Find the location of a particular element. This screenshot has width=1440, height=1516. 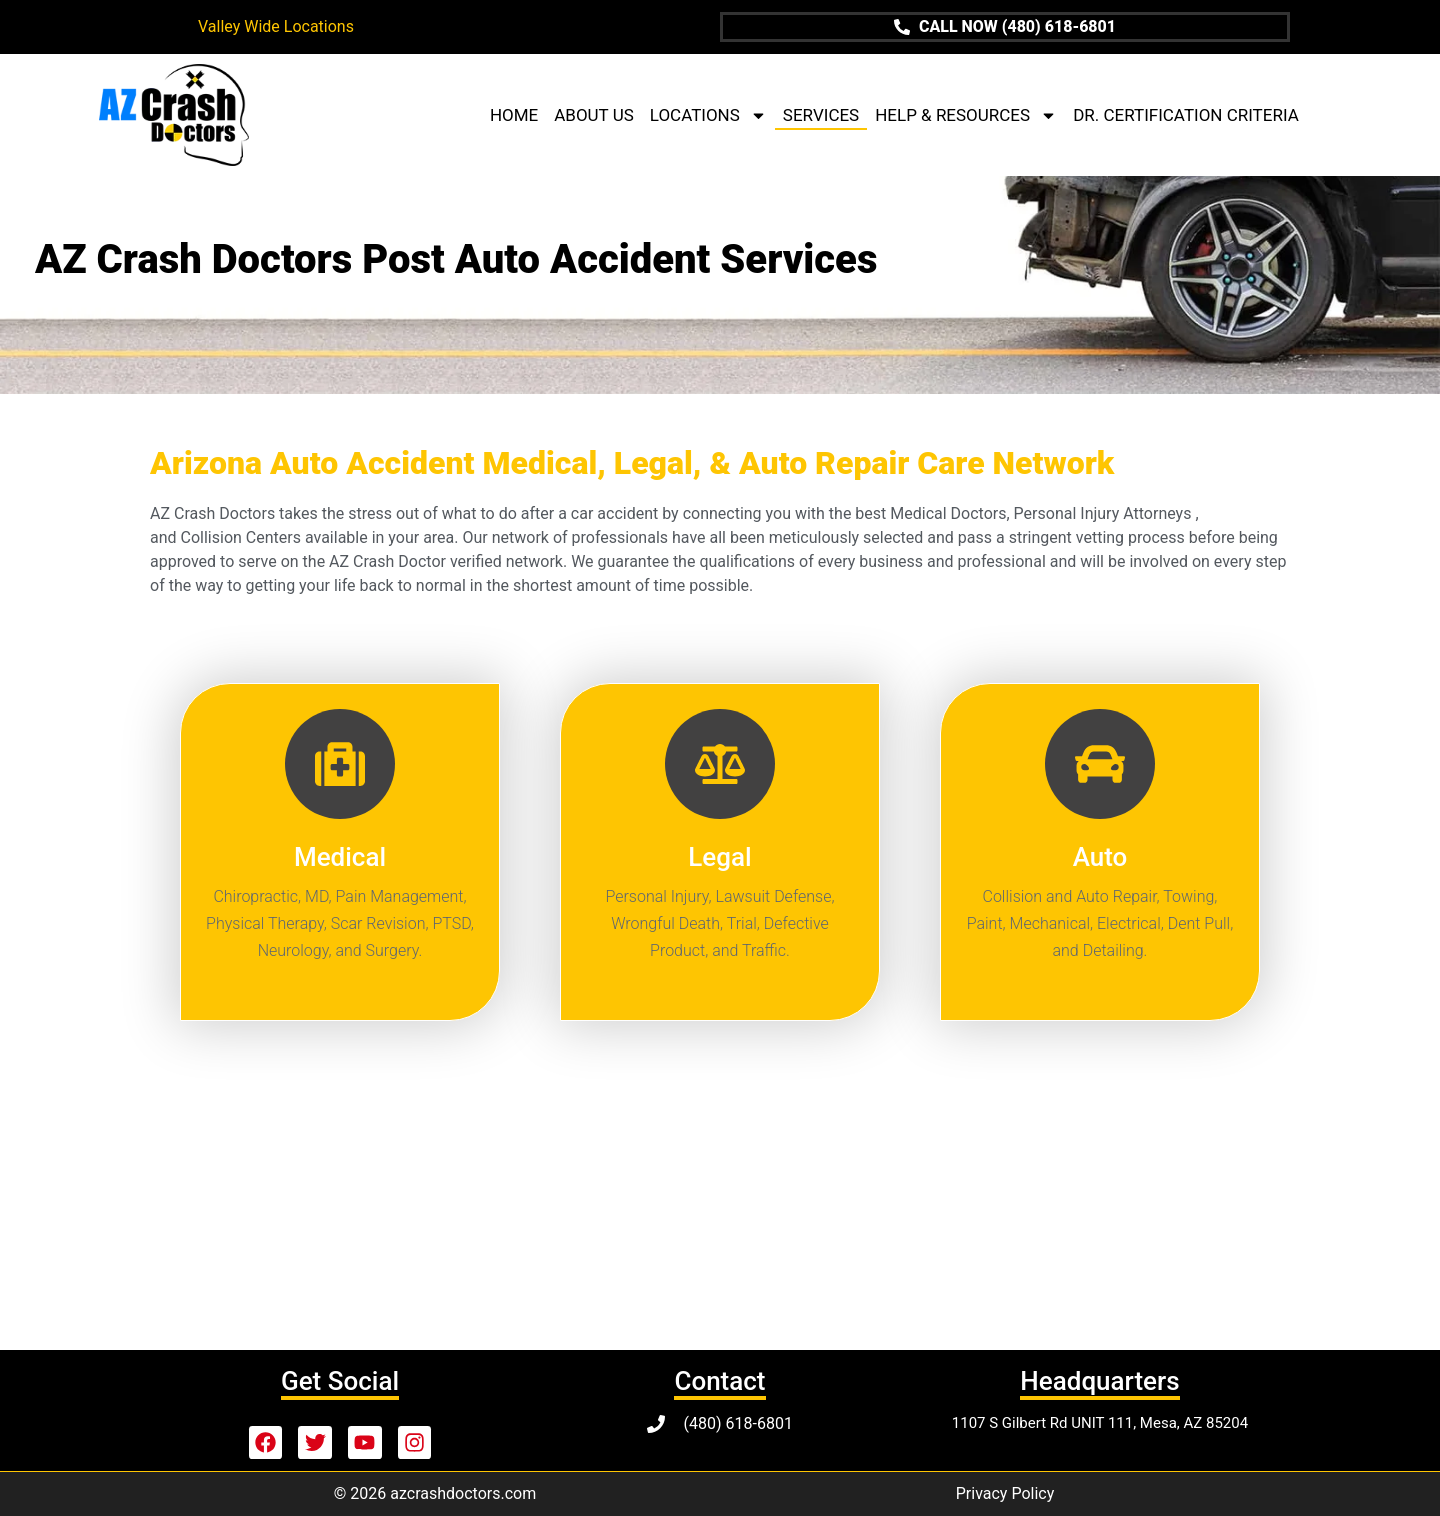

1107 S Gilbert Rd UNIT 111, Mesa, AZ 85204 is located at coordinates (1100, 1423).